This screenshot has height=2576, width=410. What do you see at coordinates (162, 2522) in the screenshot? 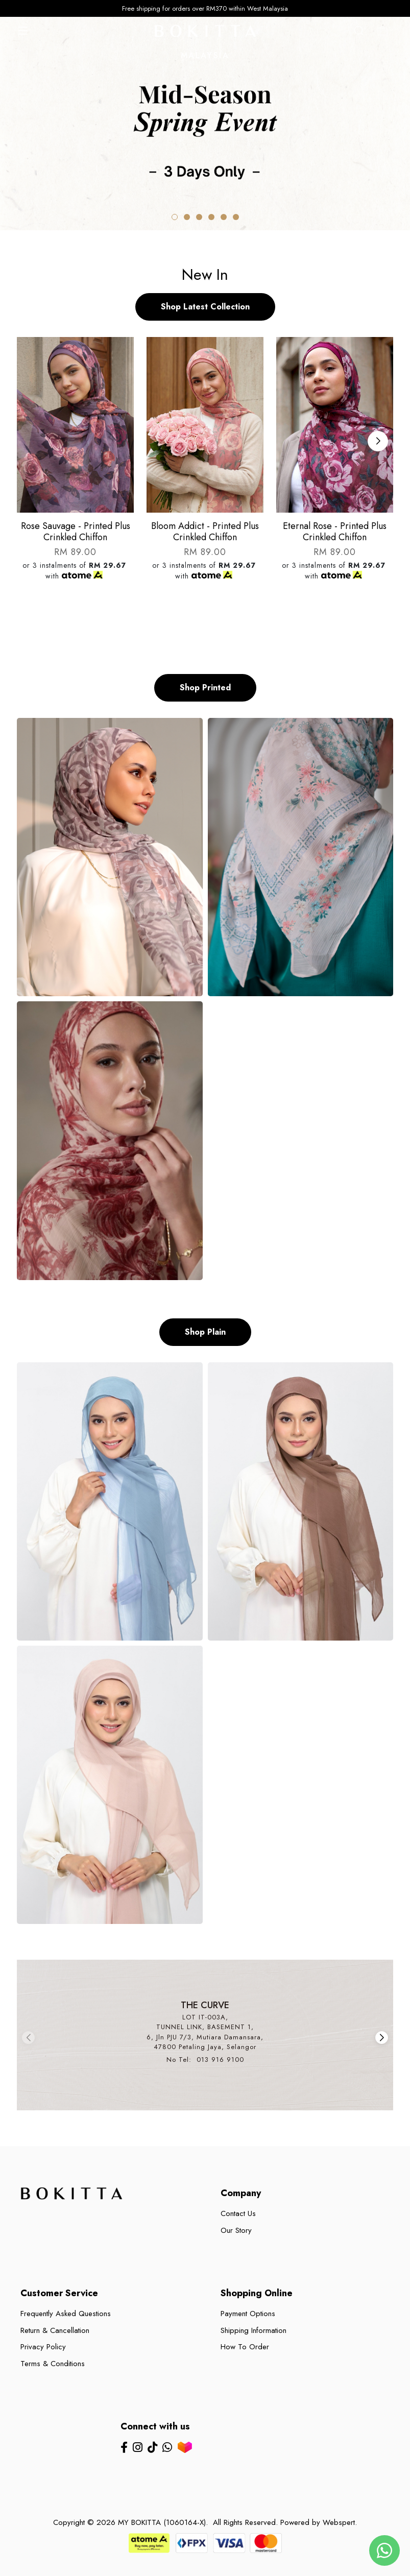
I see `MY BOKITTA (1060164-X)` at bounding box center [162, 2522].